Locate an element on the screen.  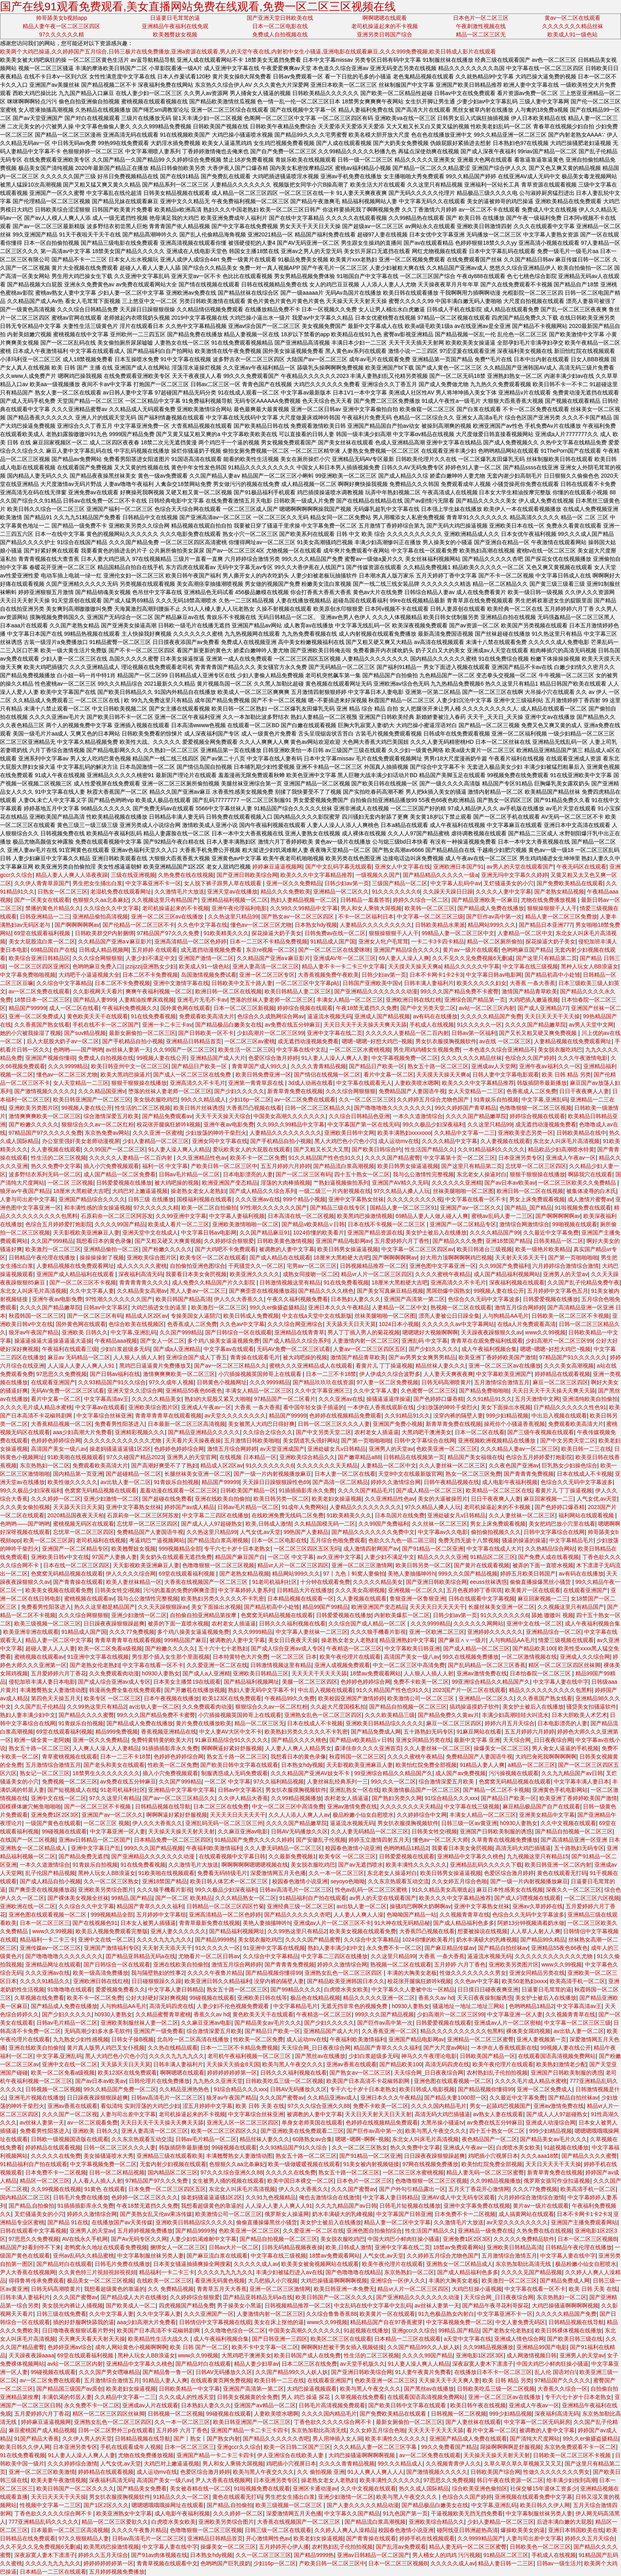
日韩午夜精品视频在线 is located at coordinates (451, 1482).